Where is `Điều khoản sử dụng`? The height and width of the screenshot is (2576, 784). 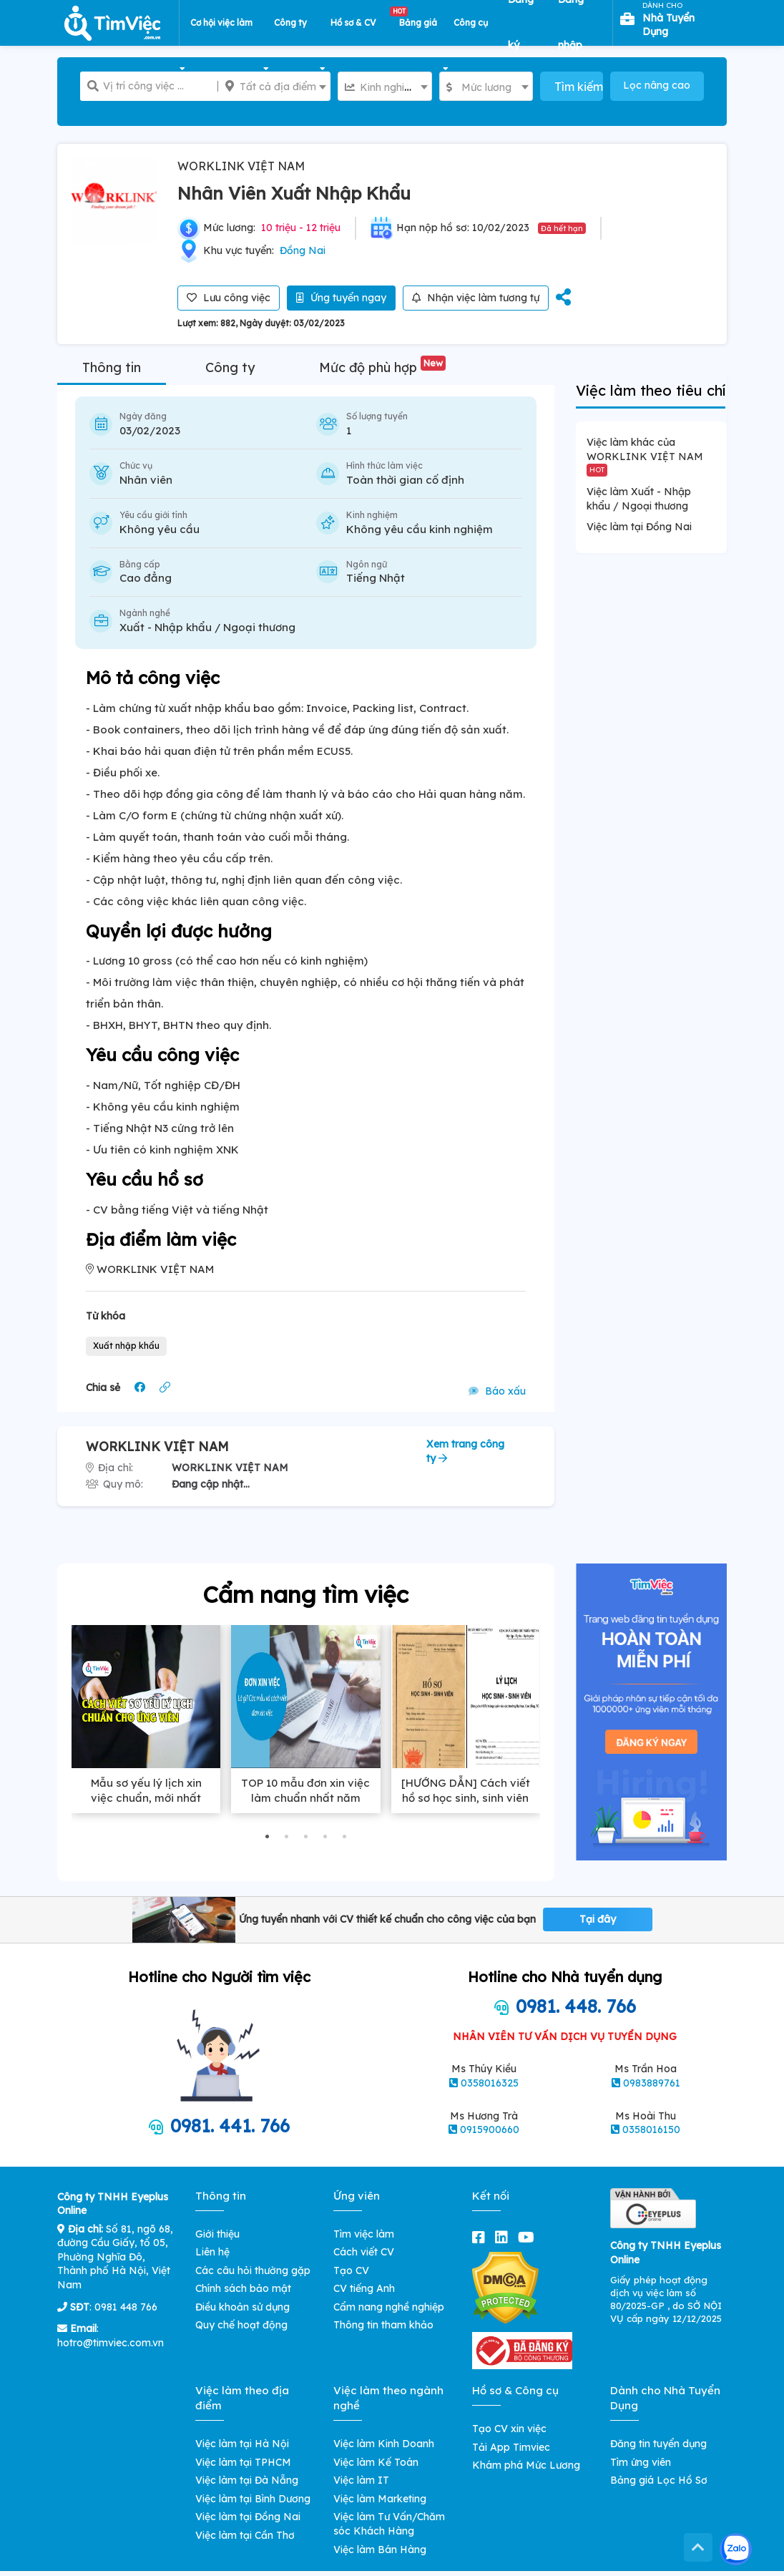
Điều khoản sử dụng is located at coordinates (242, 2307).